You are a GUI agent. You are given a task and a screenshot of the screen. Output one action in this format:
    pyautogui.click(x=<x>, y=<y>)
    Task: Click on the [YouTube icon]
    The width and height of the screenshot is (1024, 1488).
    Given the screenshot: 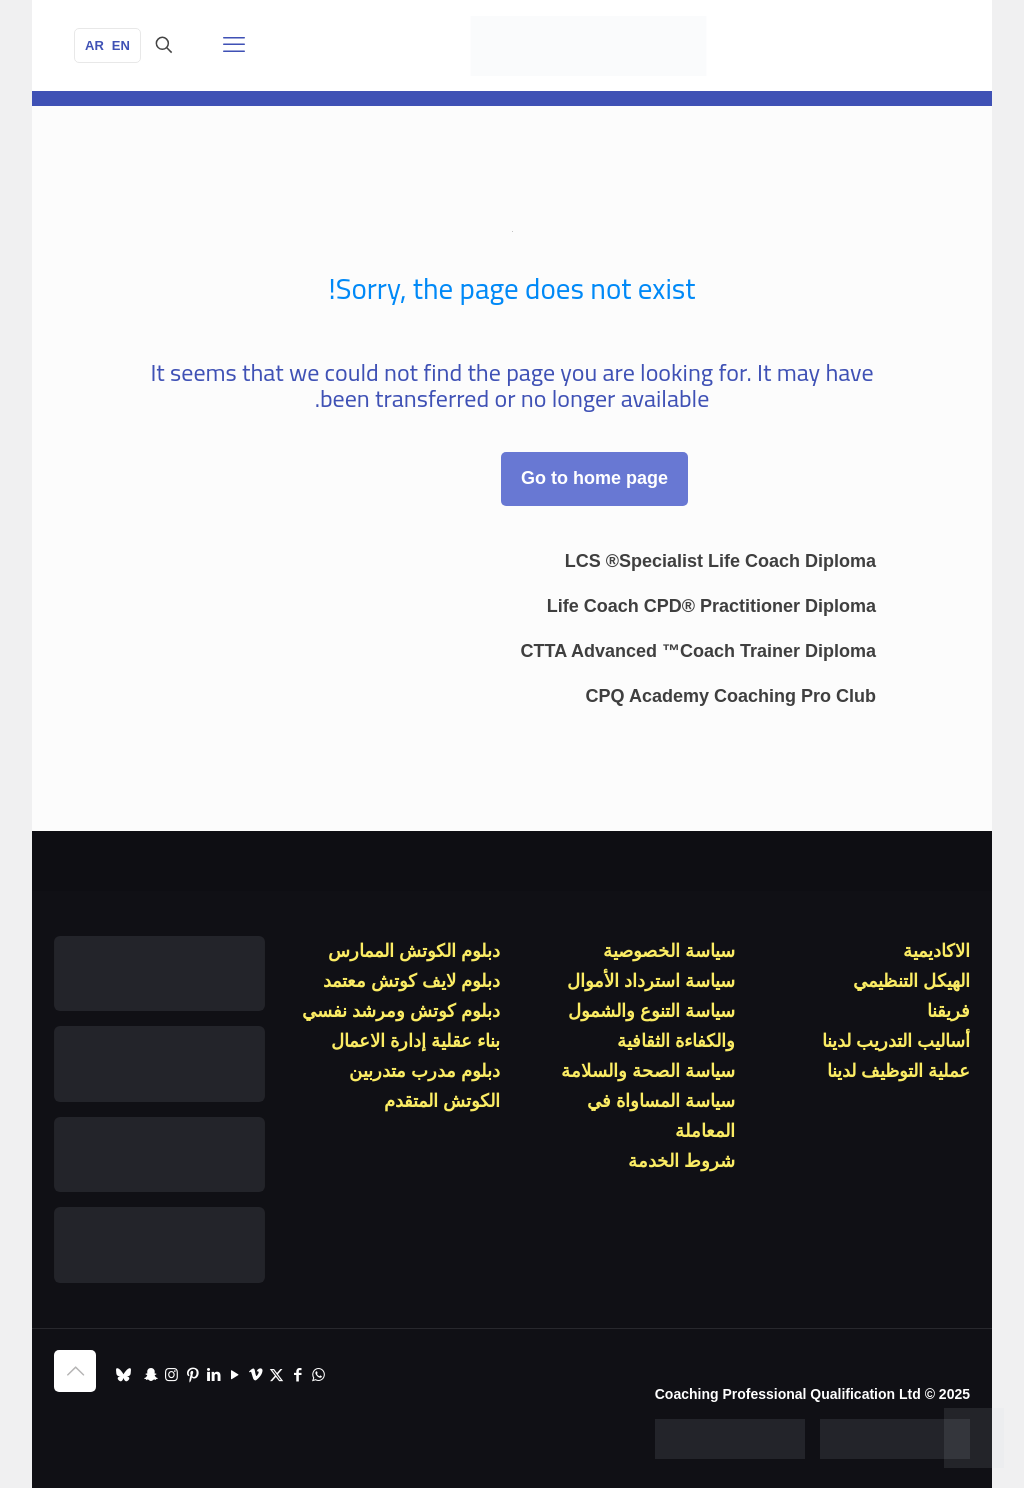 What is the action you would take?
    pyautogui.click(x=234, y=1374)
    